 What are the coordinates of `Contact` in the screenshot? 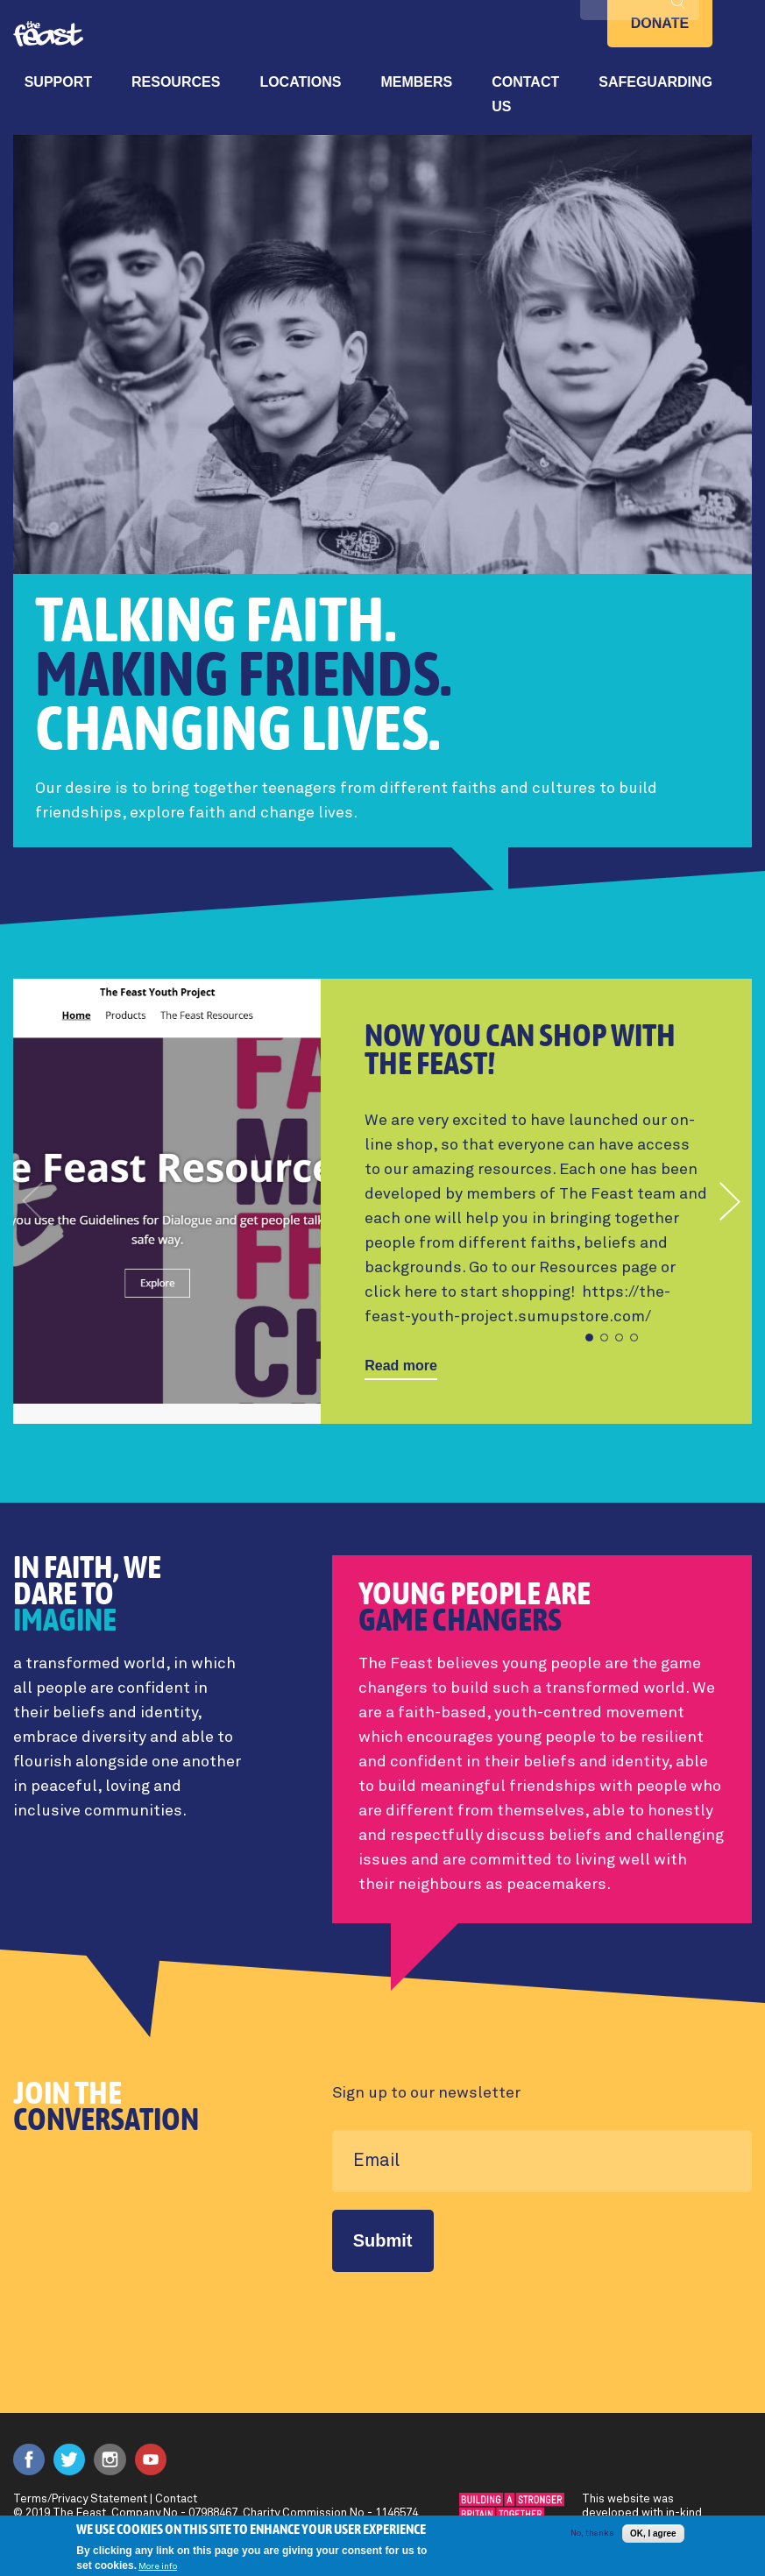 It's located at (176, 2499).